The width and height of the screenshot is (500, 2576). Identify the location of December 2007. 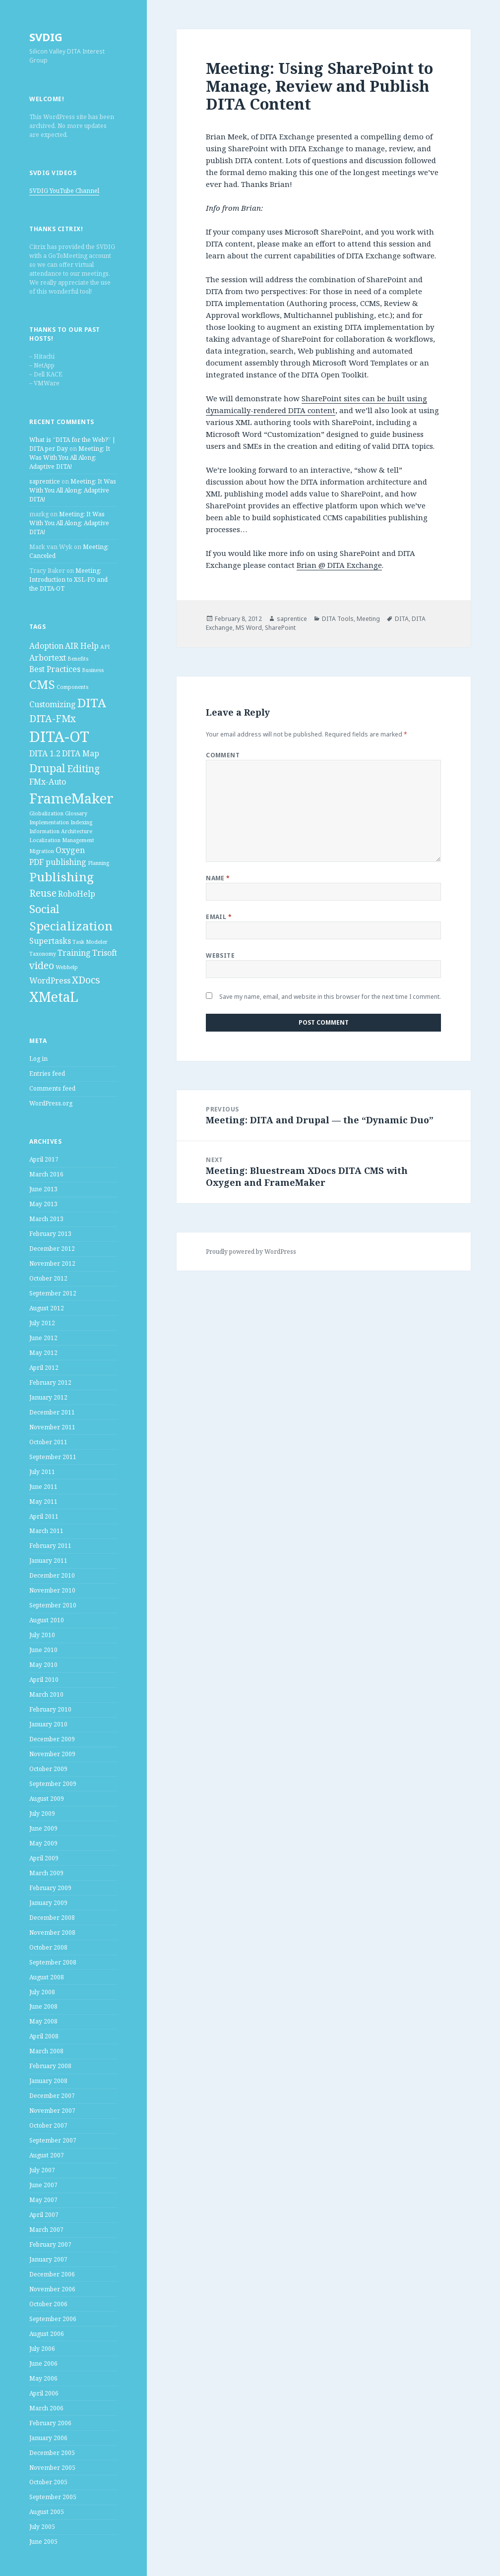
(52, 2095).